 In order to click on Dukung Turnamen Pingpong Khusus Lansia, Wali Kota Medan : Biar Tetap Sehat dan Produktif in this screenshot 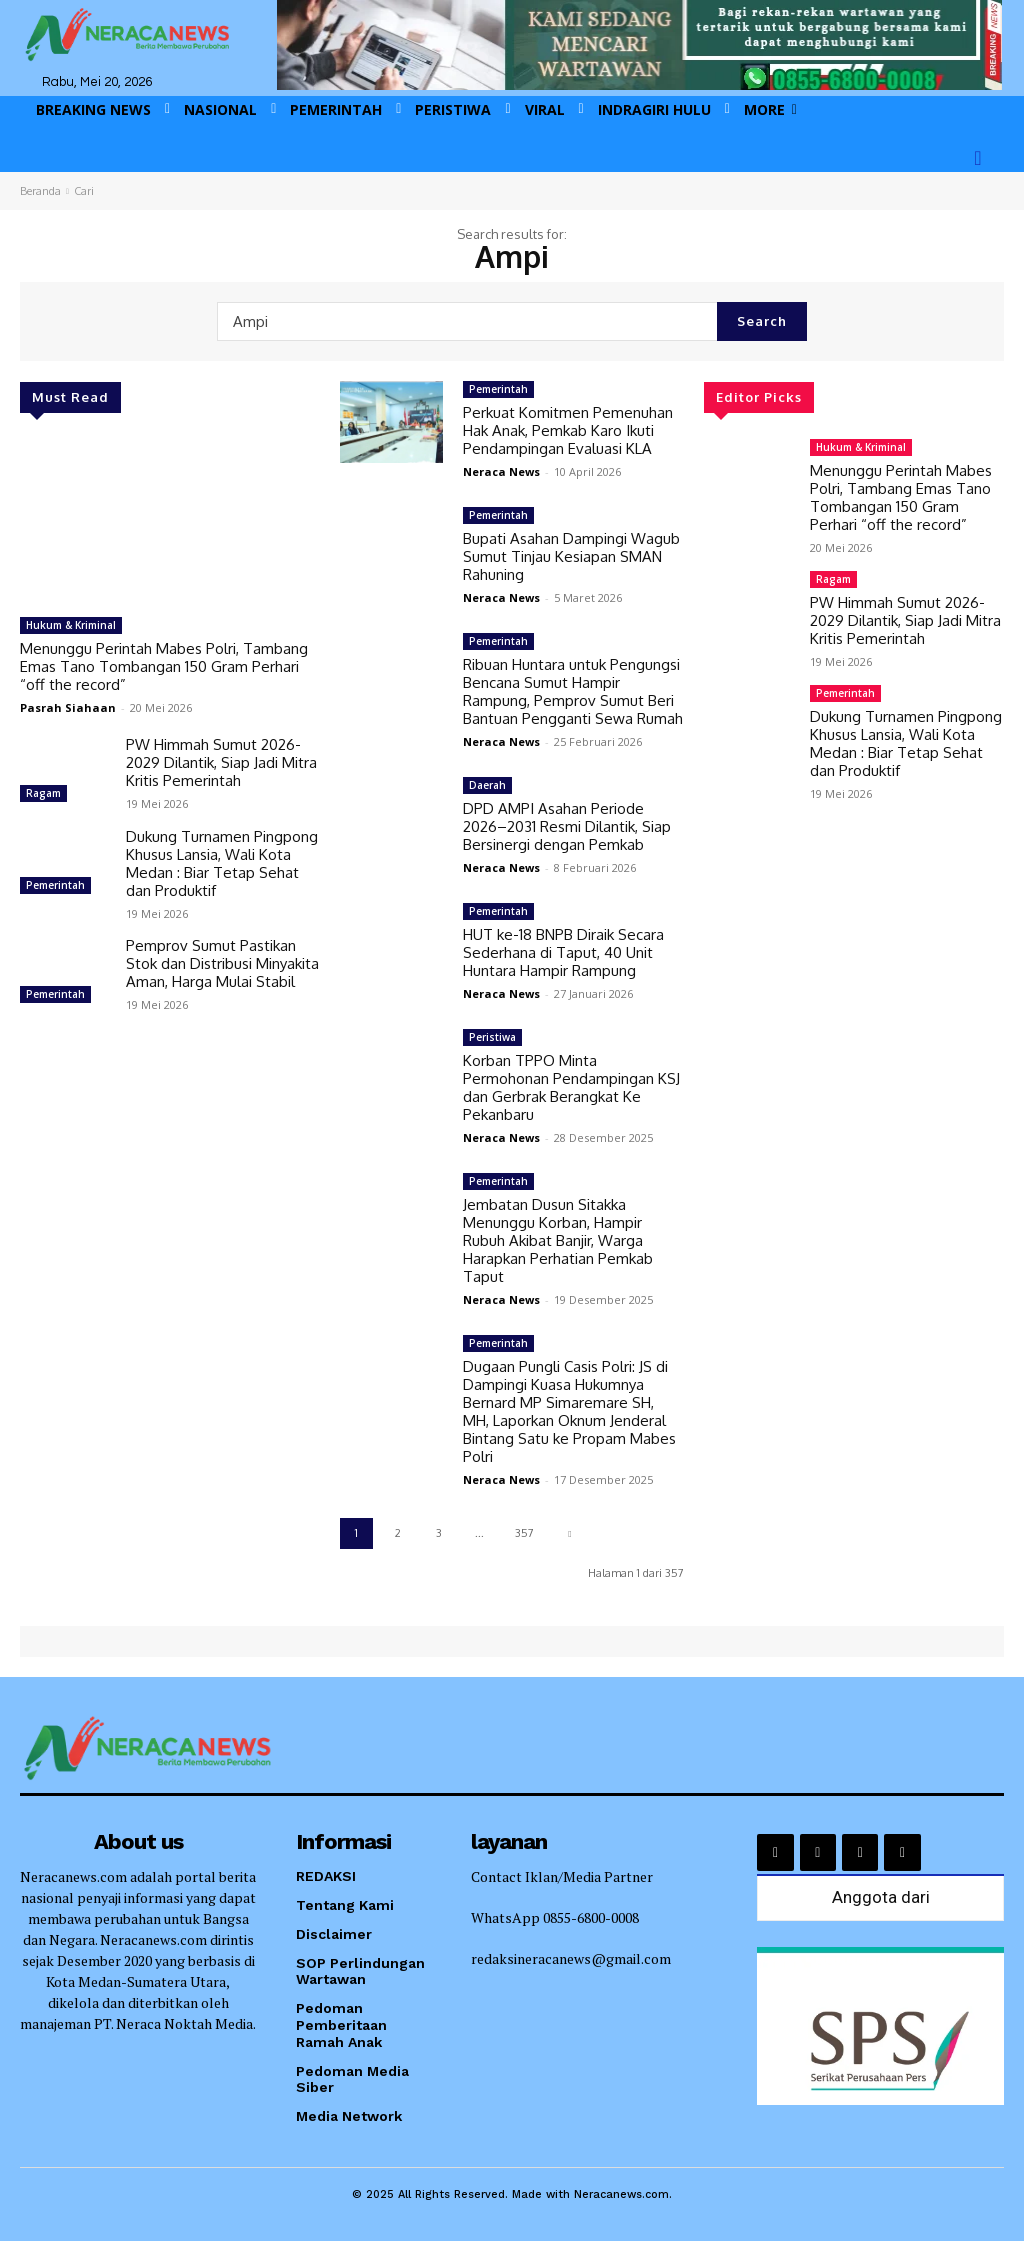, I will do `click(222, 863)`.